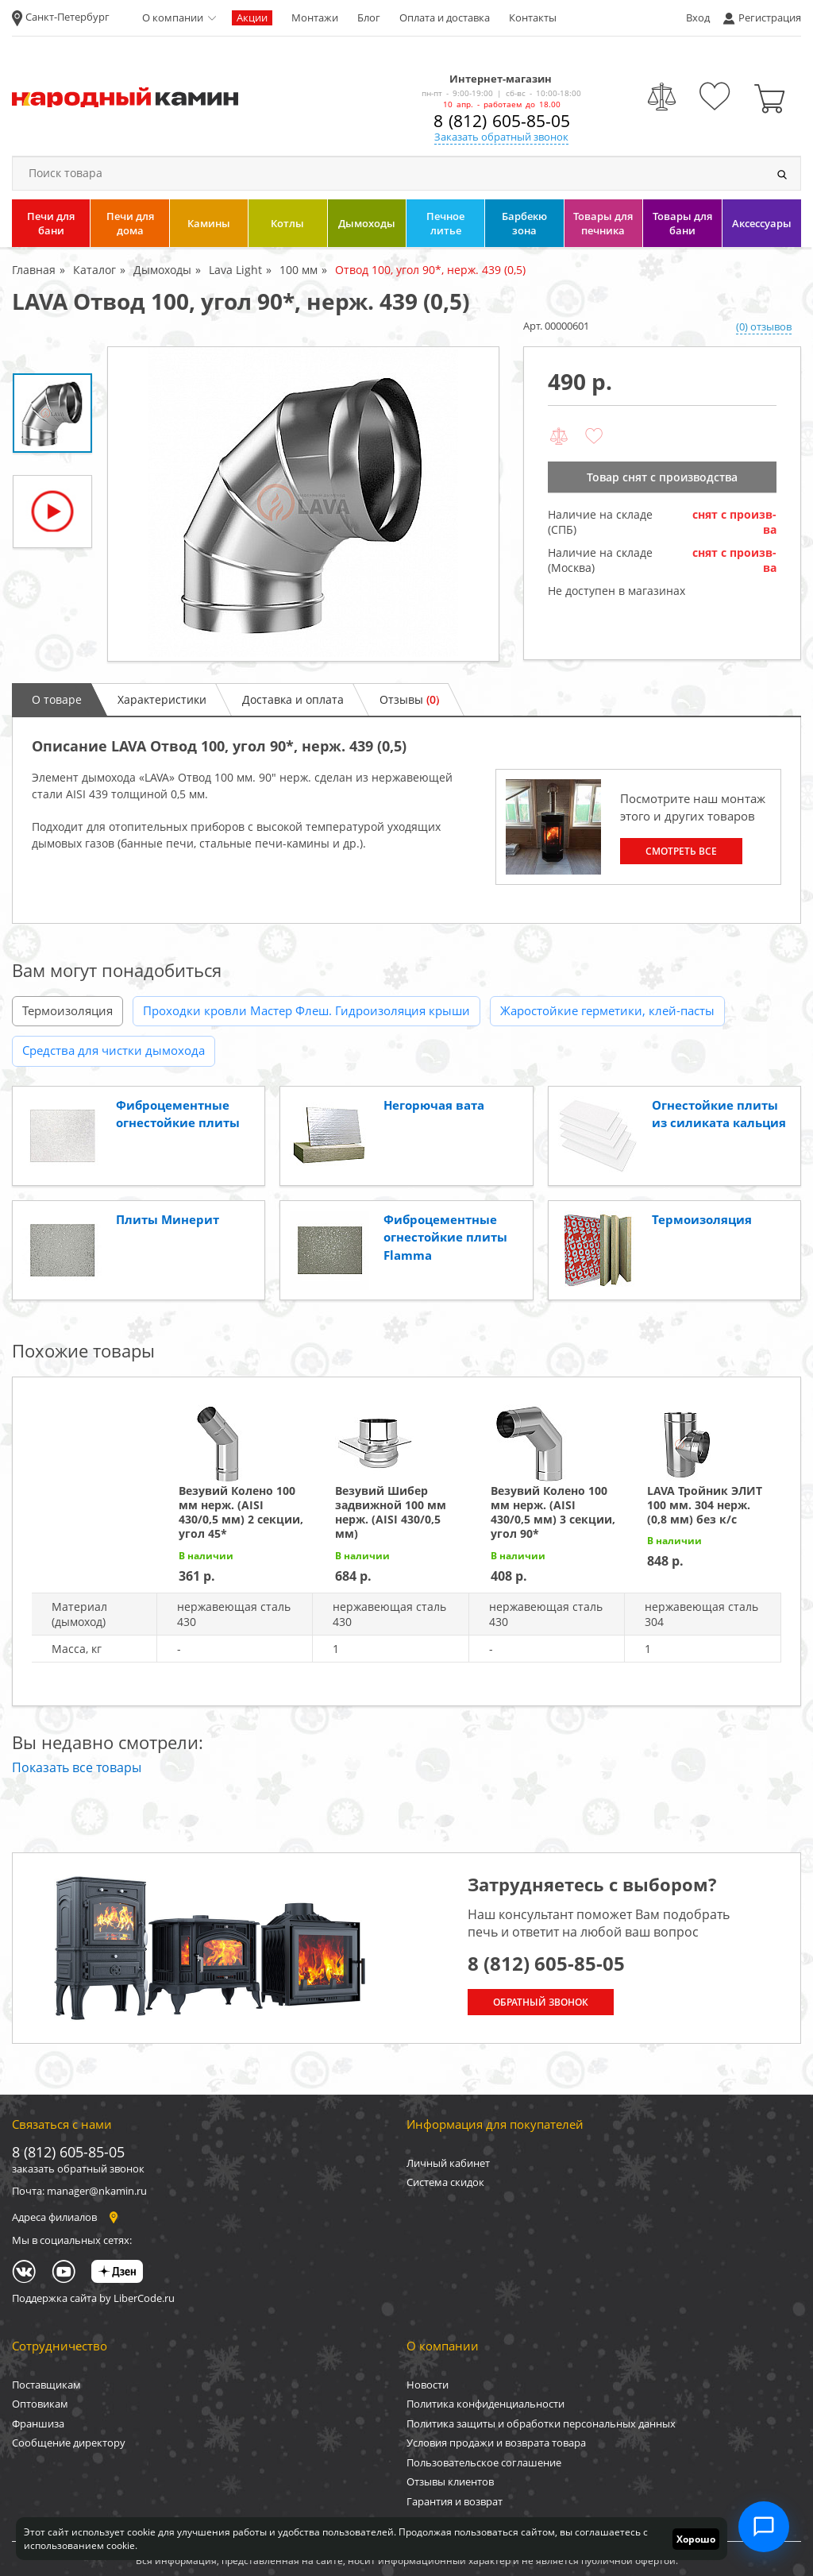  What do you see at coordinates (485, 2403) in the screenshot?
I see `Политика конфиденциальности` at bounding box center [485, 2403].